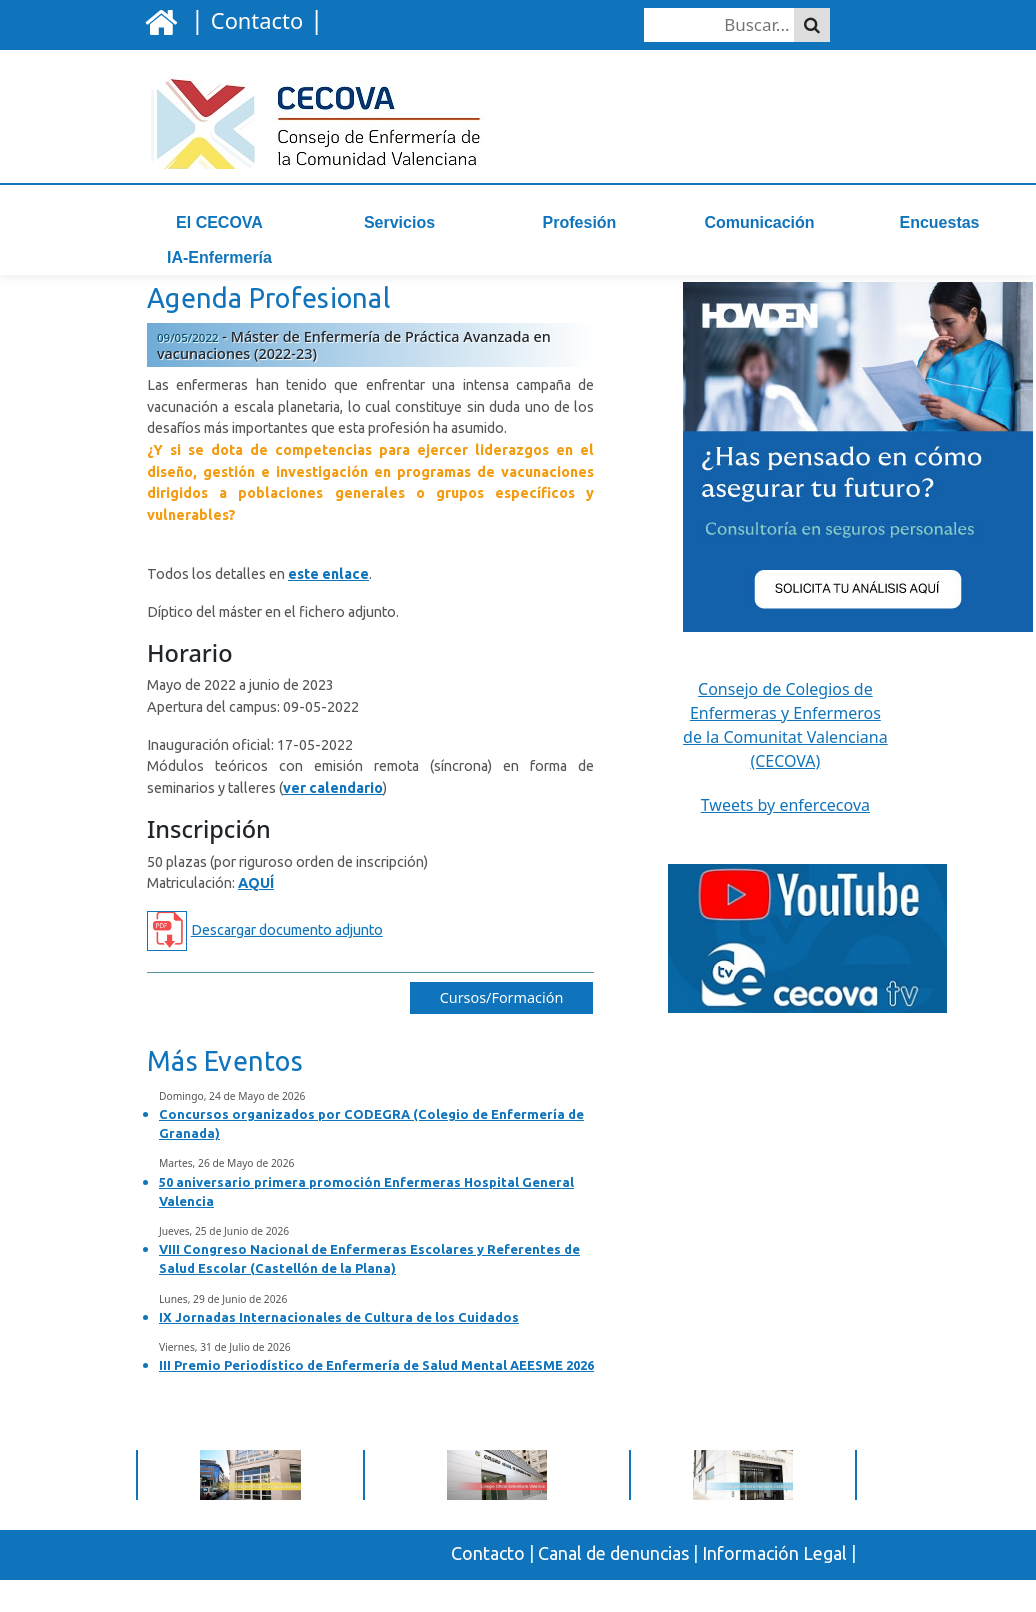 Image resolution: width=1036 pixels, height=1612 pixels. What do you see at coordinates (339, 1331) in the screenshot?
I see `IX Jornadas Internacionales de Cultura de los Cuidados` at bounding box center [339, 1331].